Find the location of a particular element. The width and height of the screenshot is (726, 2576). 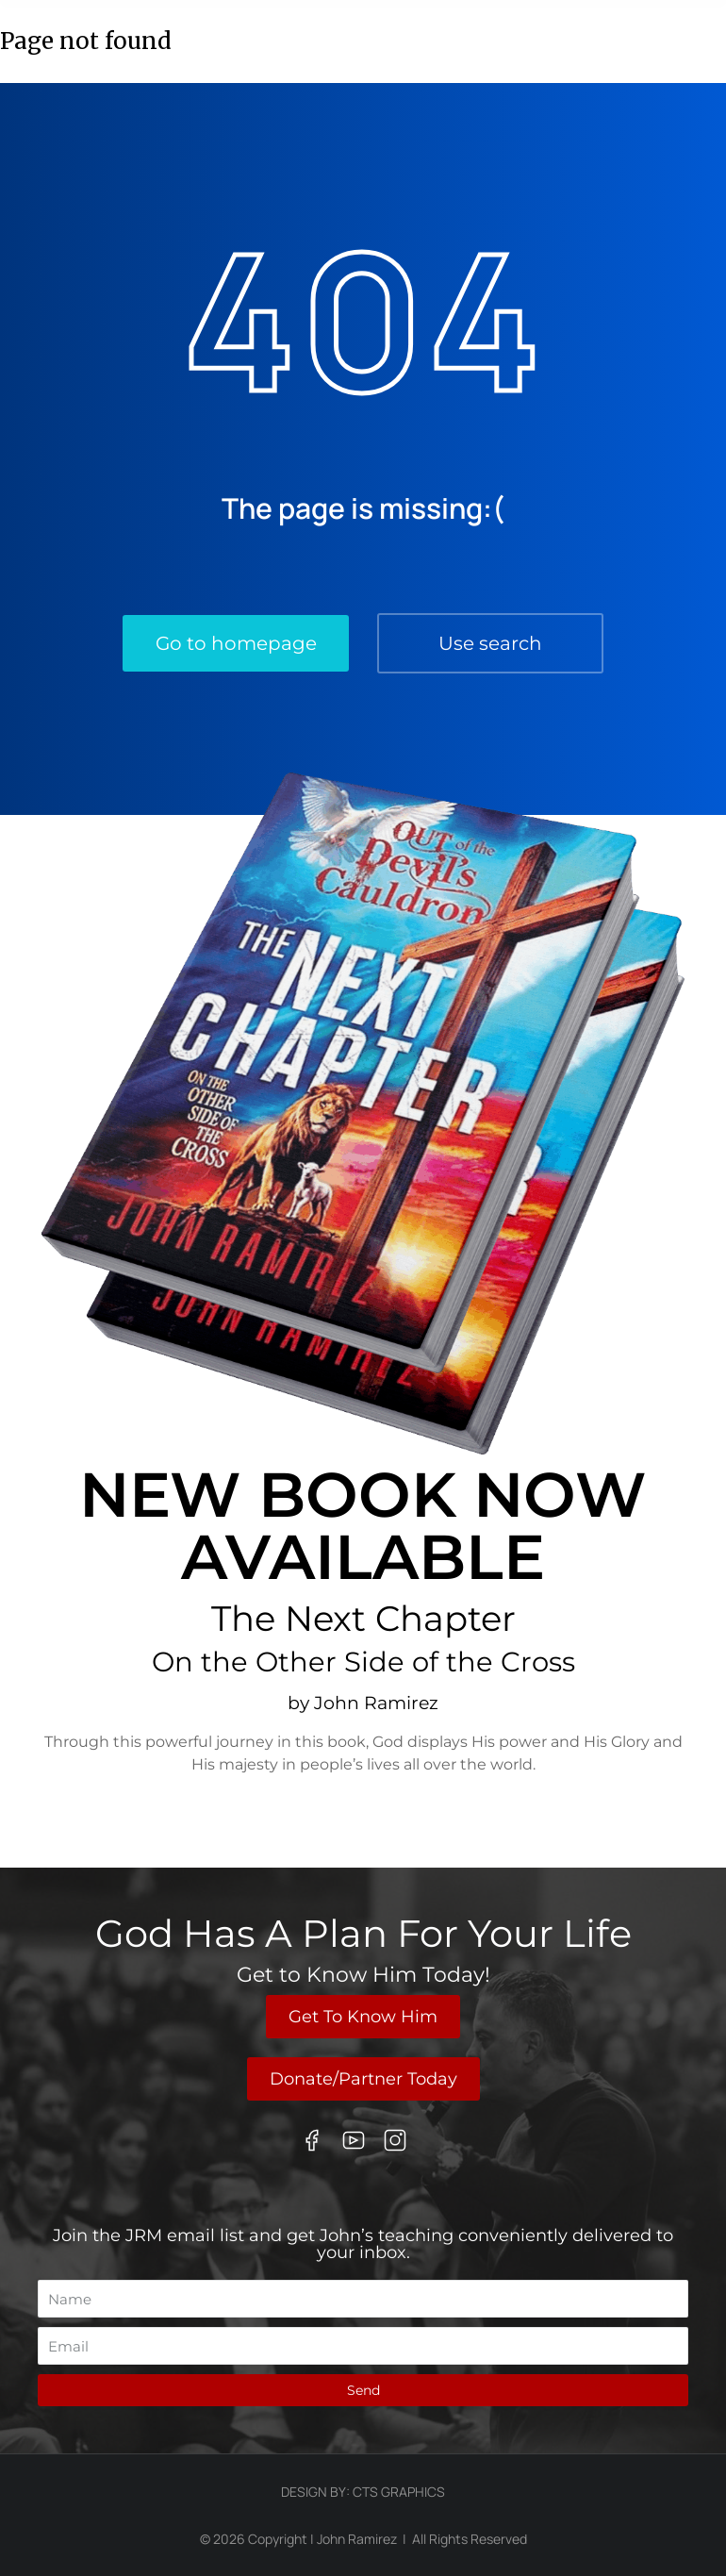

Donate/Partner Today is located at coordinates (363, 2079).